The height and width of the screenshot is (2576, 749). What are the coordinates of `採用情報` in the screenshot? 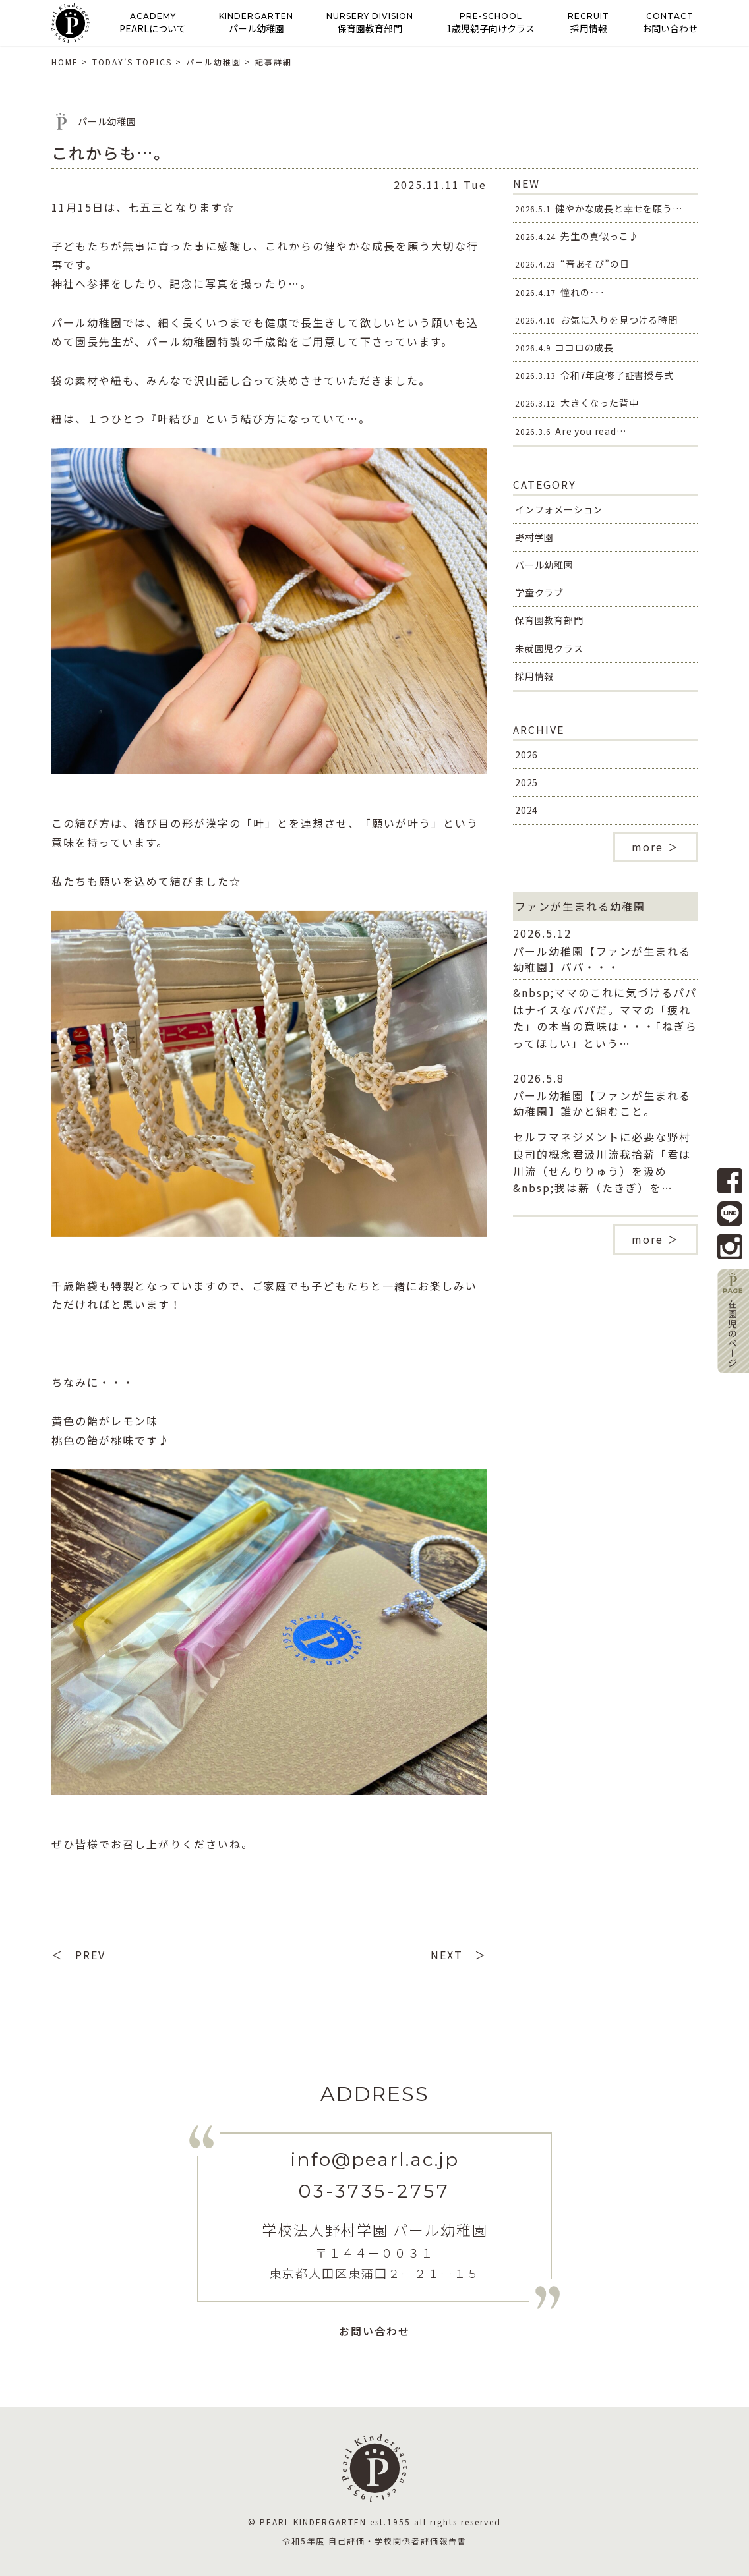 It's located at (534, 676).